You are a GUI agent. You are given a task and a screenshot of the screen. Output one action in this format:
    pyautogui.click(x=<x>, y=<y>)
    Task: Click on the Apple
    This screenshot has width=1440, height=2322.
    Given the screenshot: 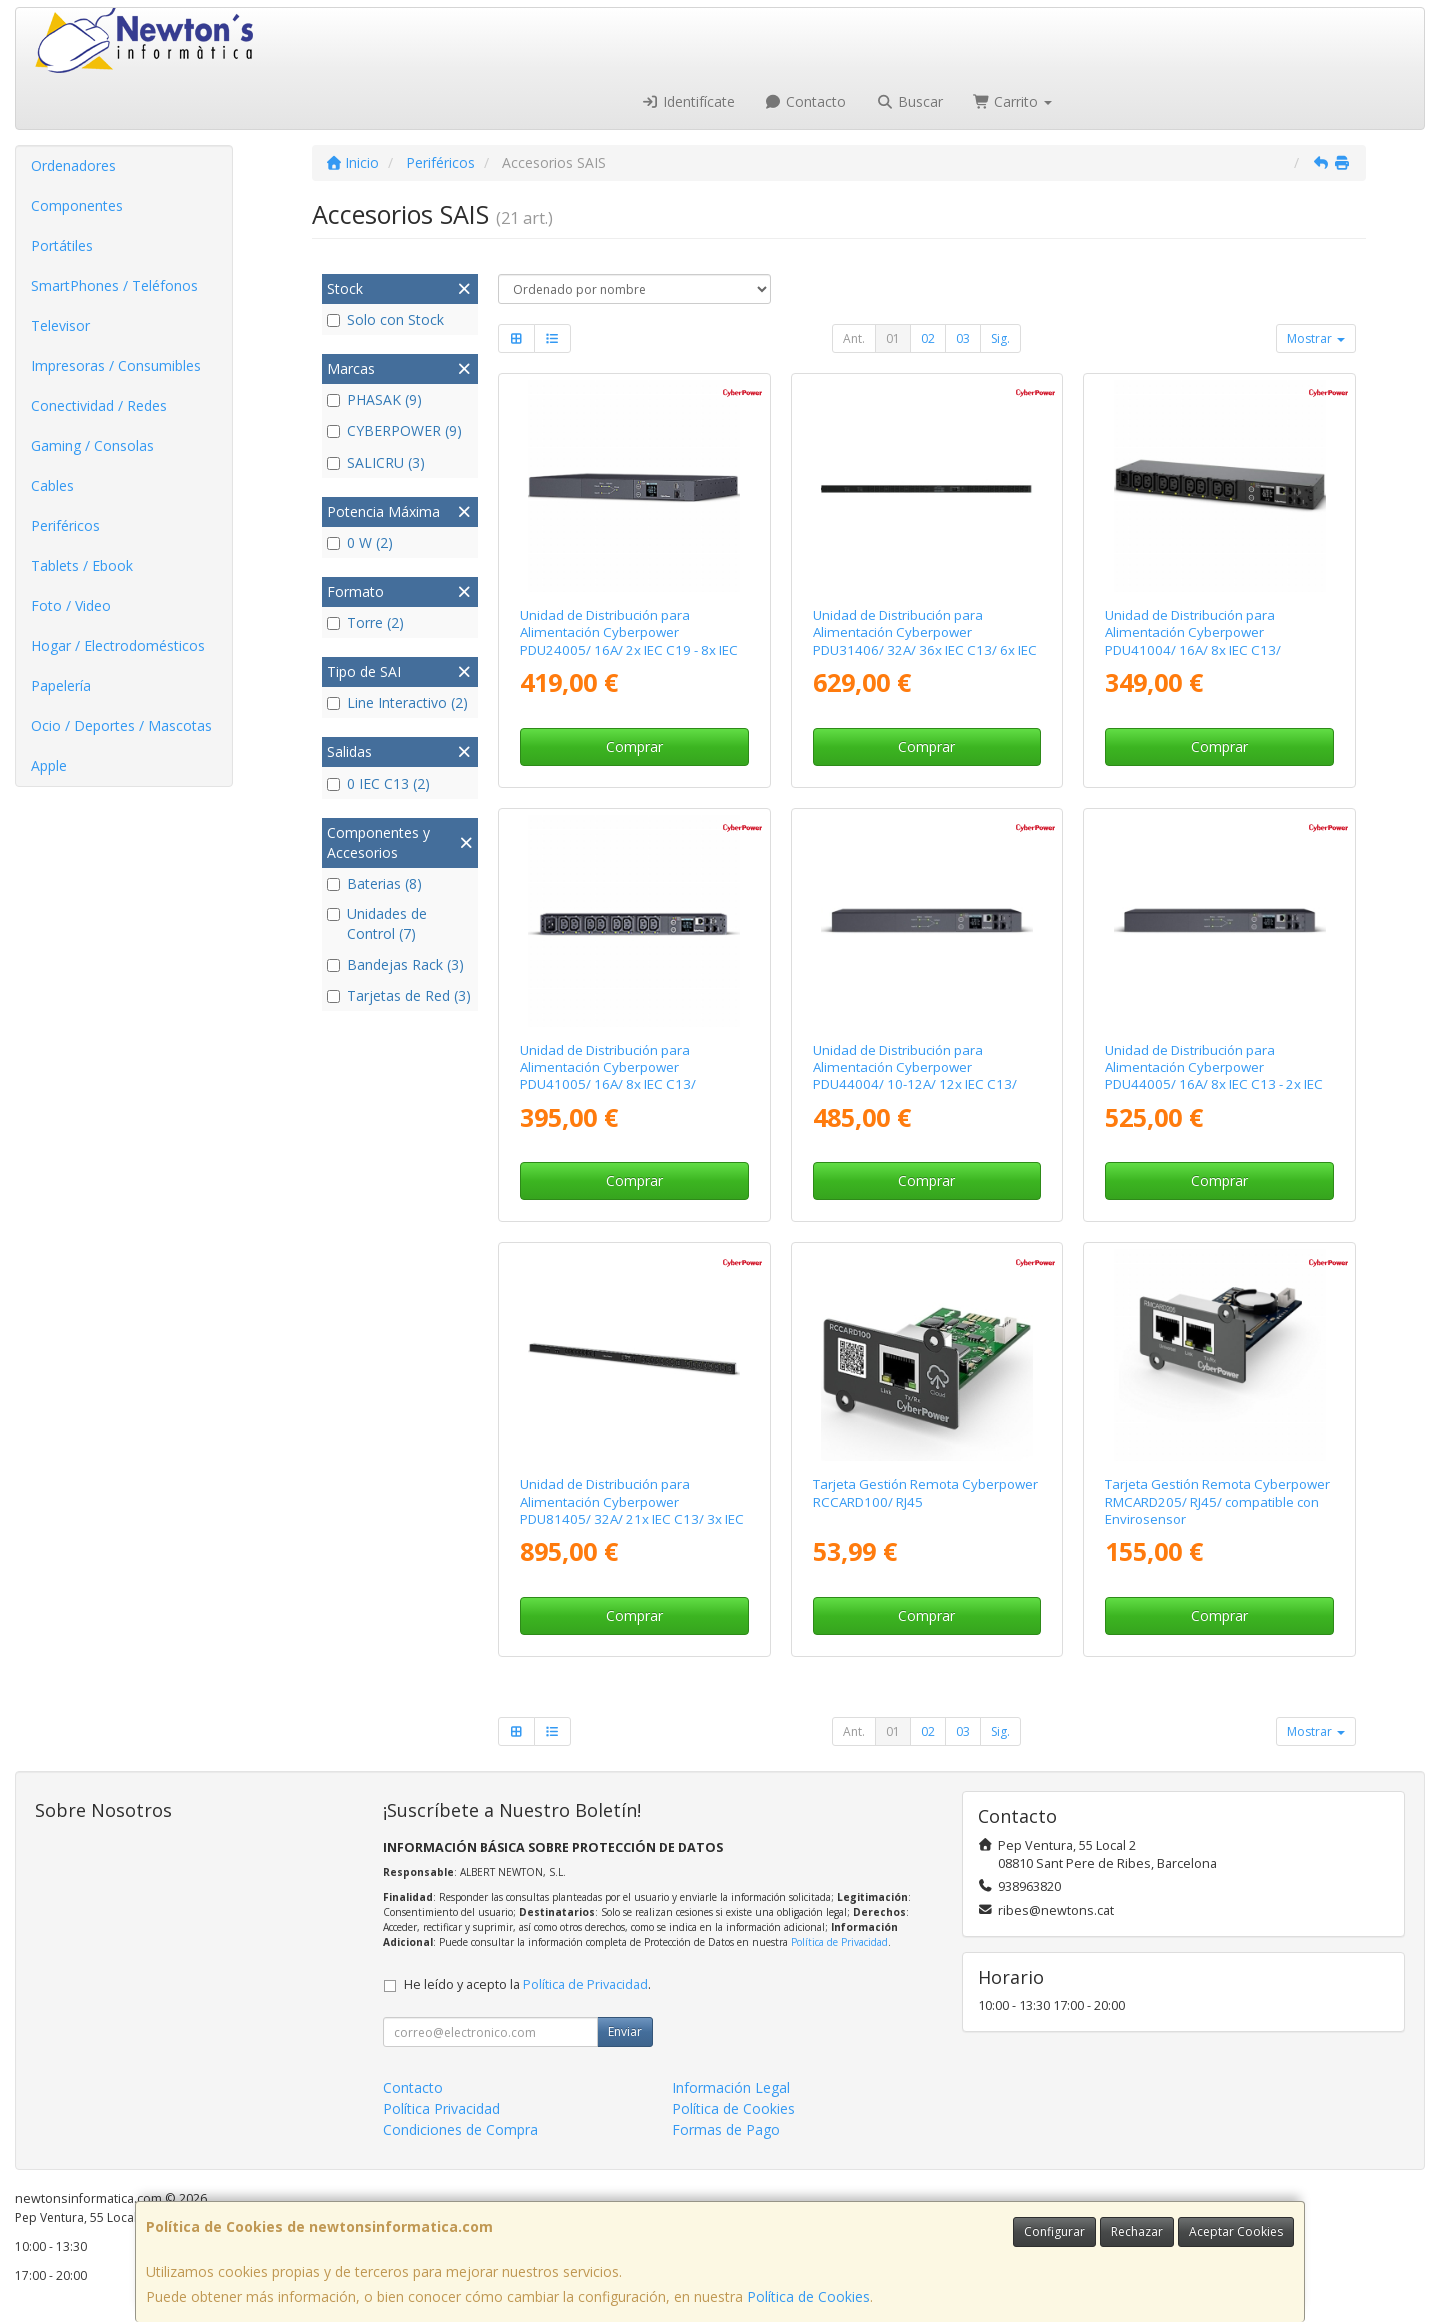 What is the action you would take?
    pyautogui.click(x=49, y=765)
    